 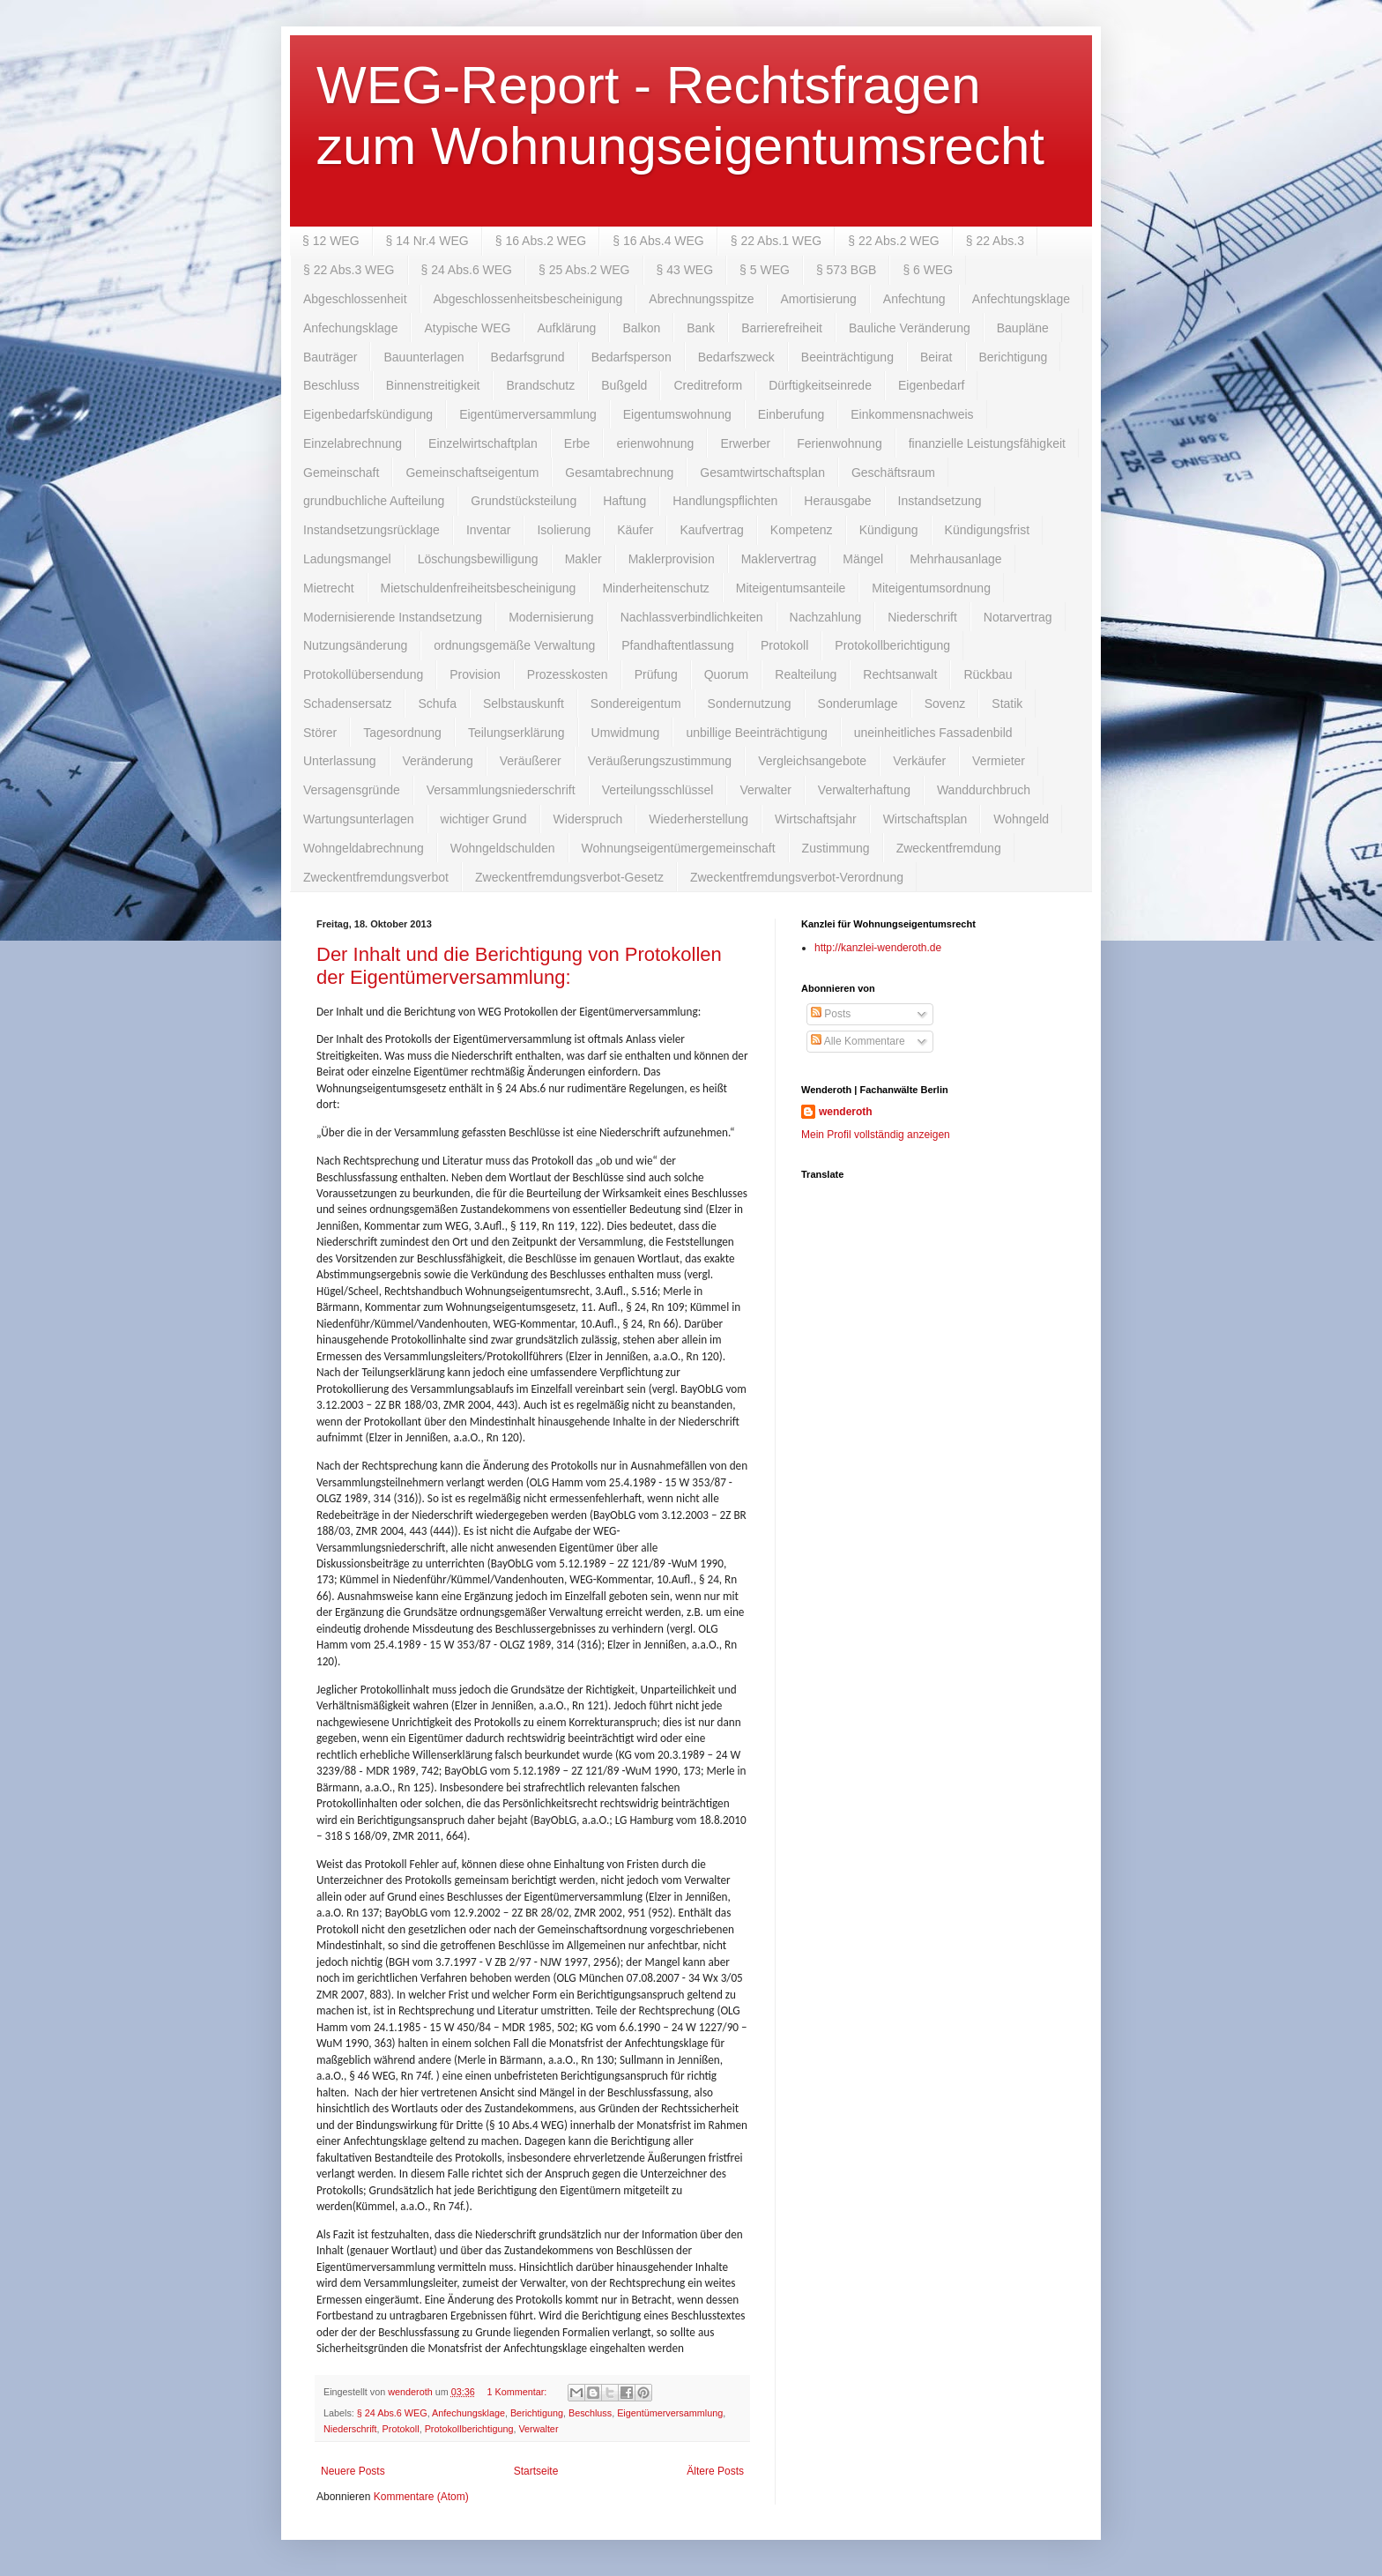 I want to click on Makler, so click(x=583, y=559).